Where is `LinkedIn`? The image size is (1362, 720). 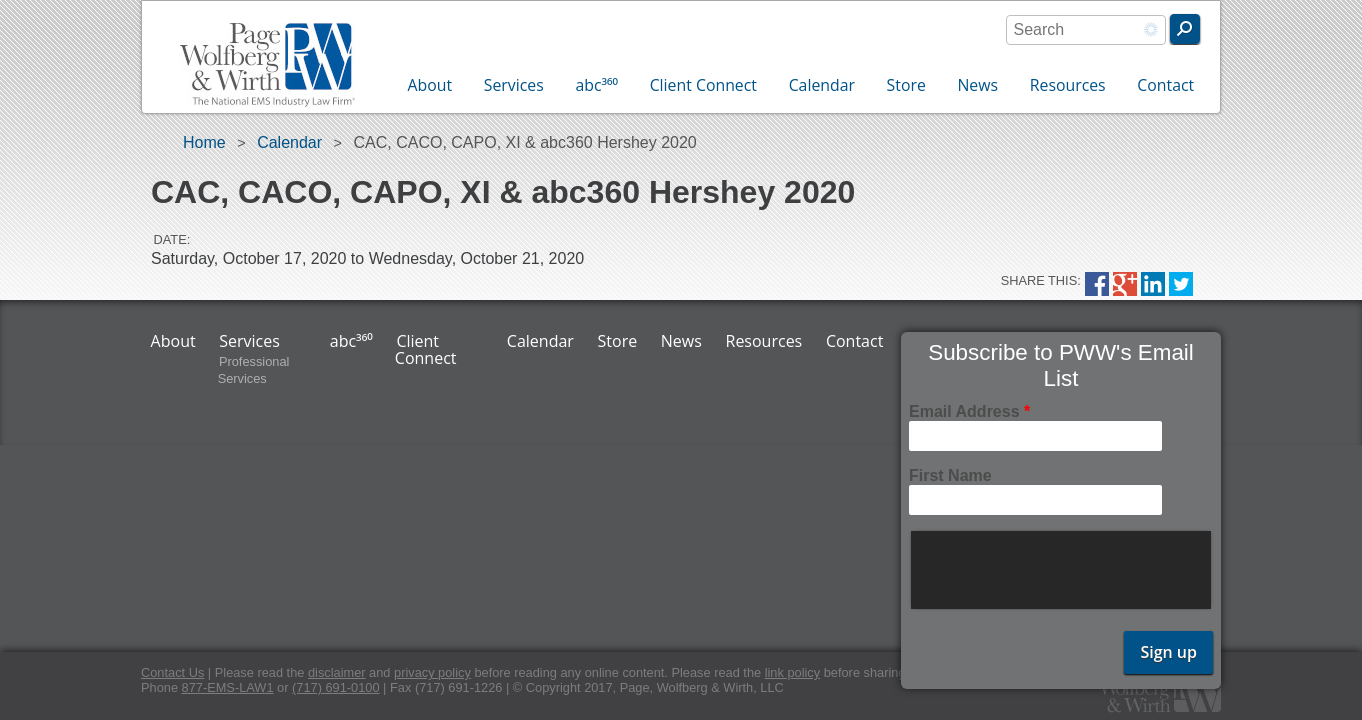
LinkedIn is located at coordinates (1153, 284).